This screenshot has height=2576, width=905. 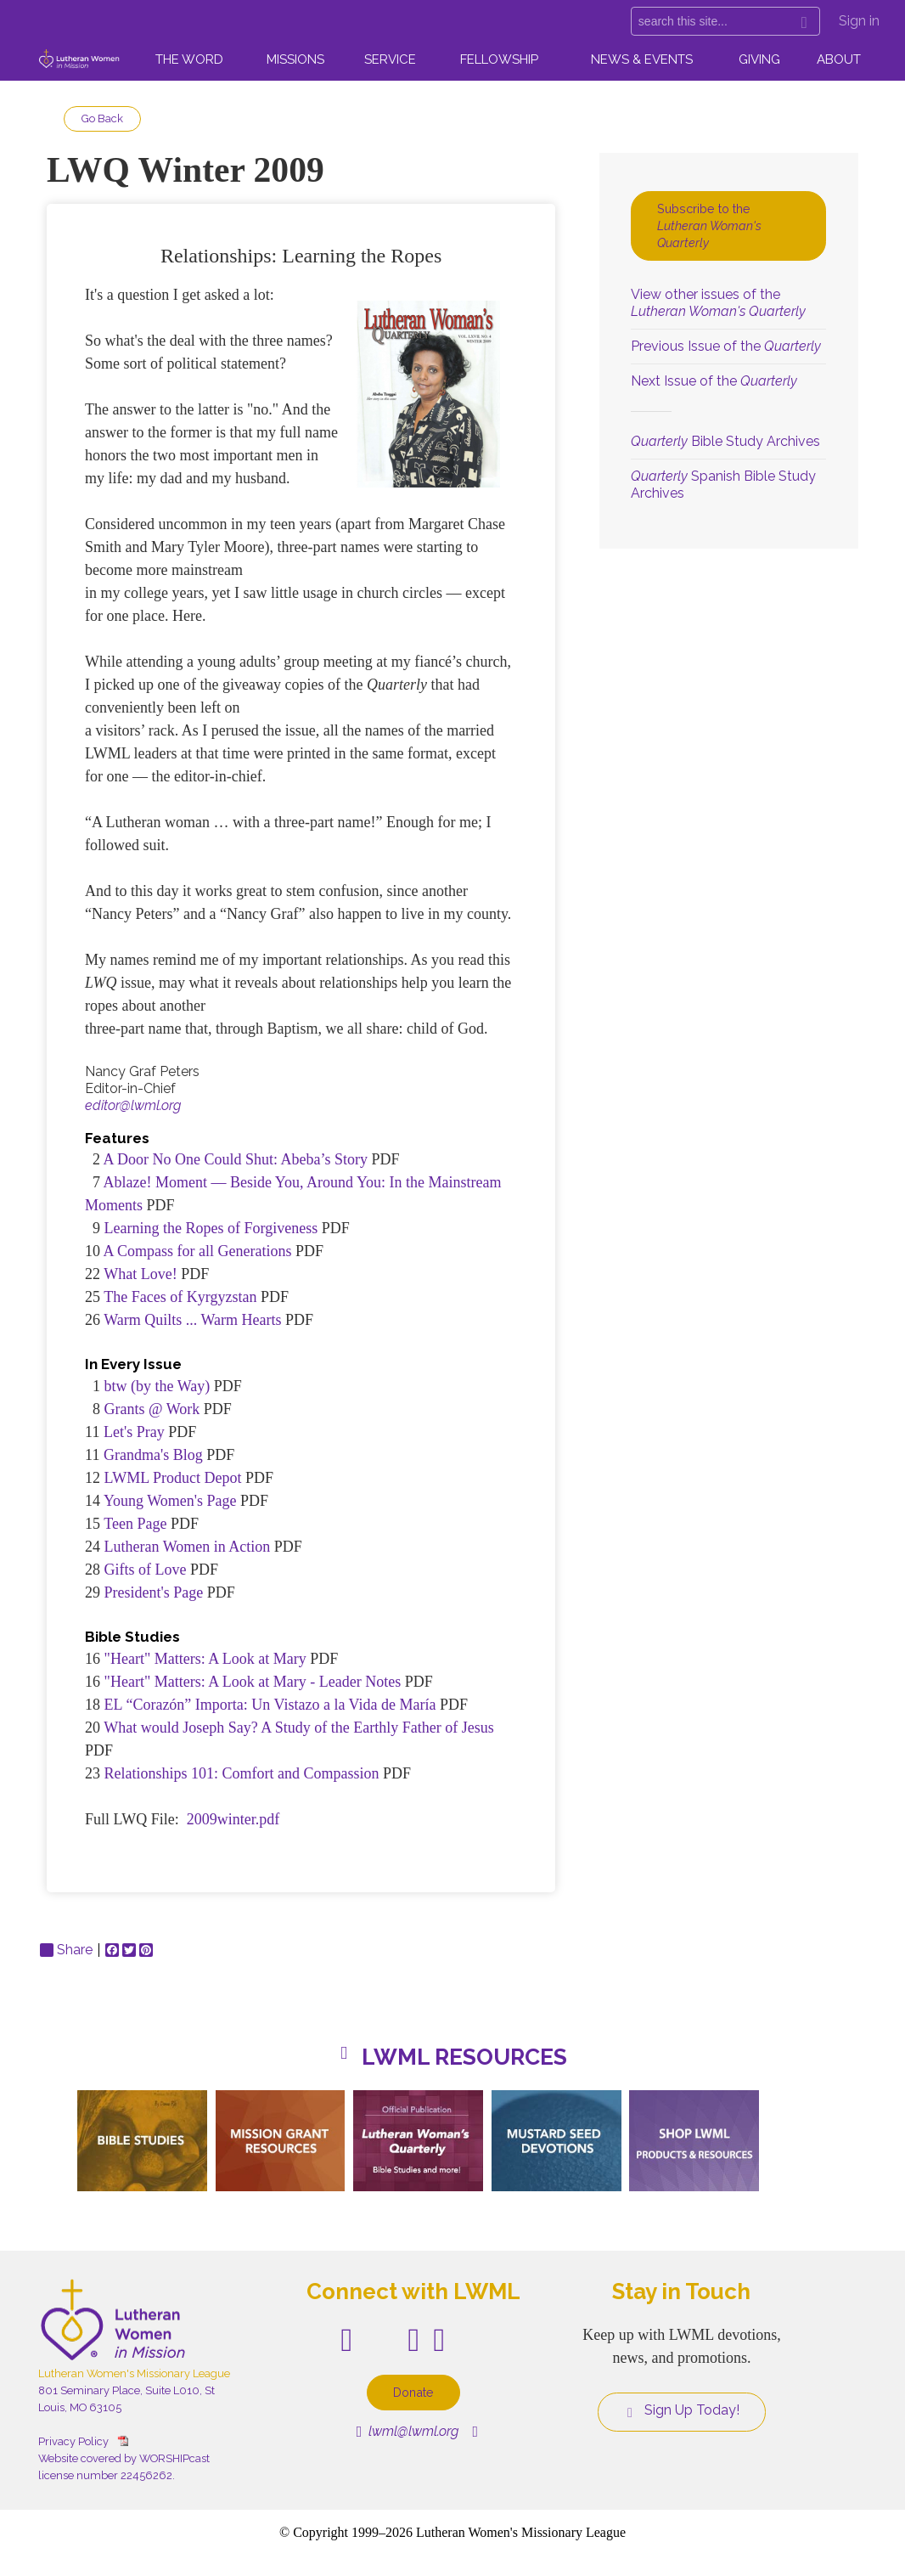 What do you see at coordinates (298, 1727) in the screenshot?
I see `What would Joseph Say? A Study of the Earthly Father of Jesus` at bounding box center [298, 1727].